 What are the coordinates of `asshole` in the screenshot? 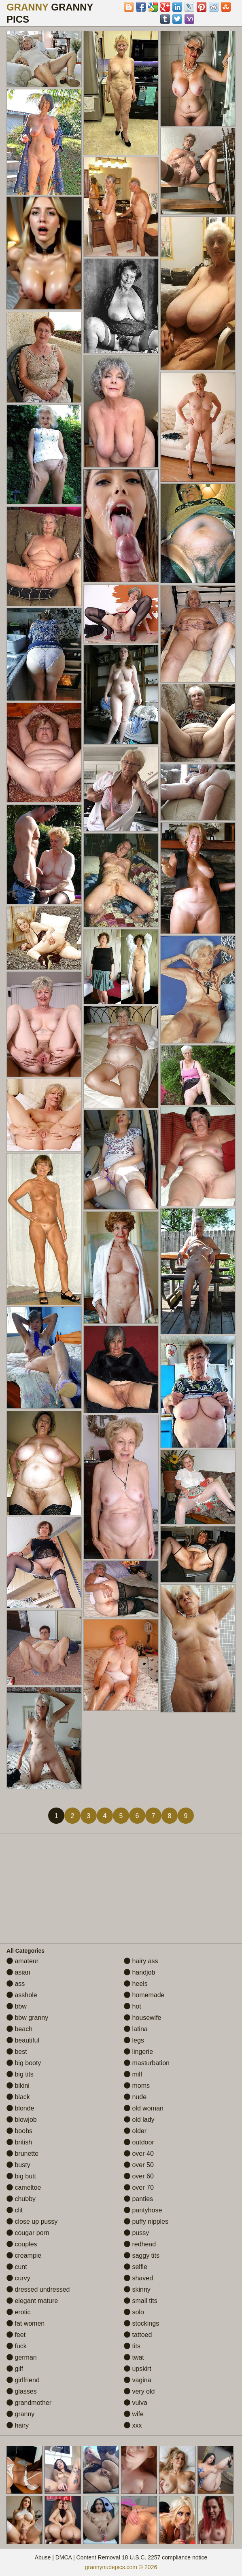 It's located at (21, 1995).